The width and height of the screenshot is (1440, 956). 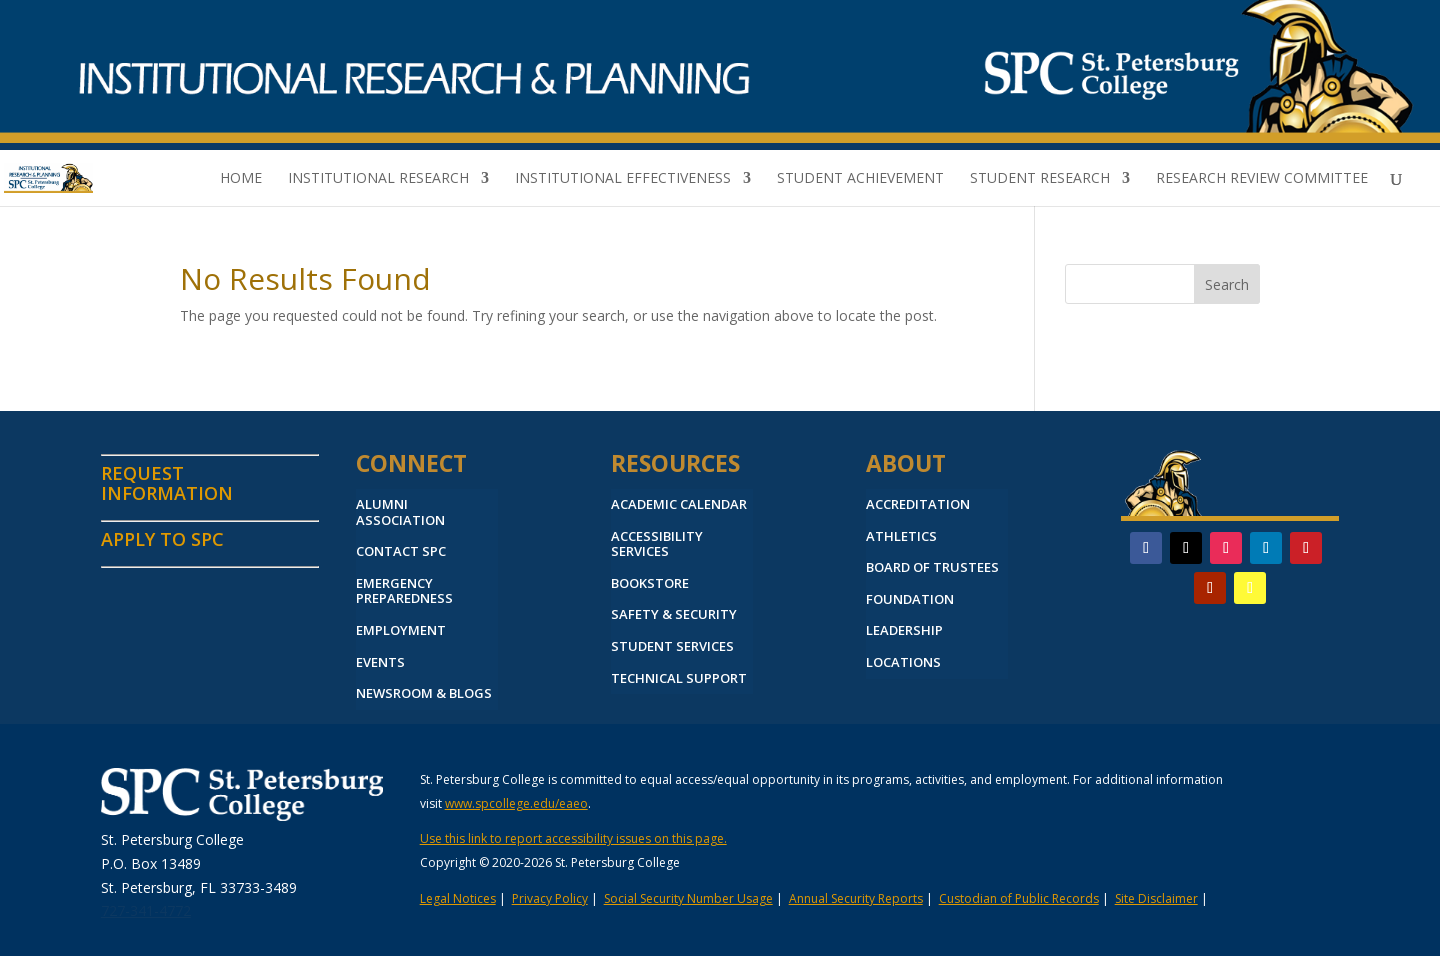 What do you see at coordinates (903, 663) in the screenshot?
I see `LOCATIONS` at bounding box center [903, 663].